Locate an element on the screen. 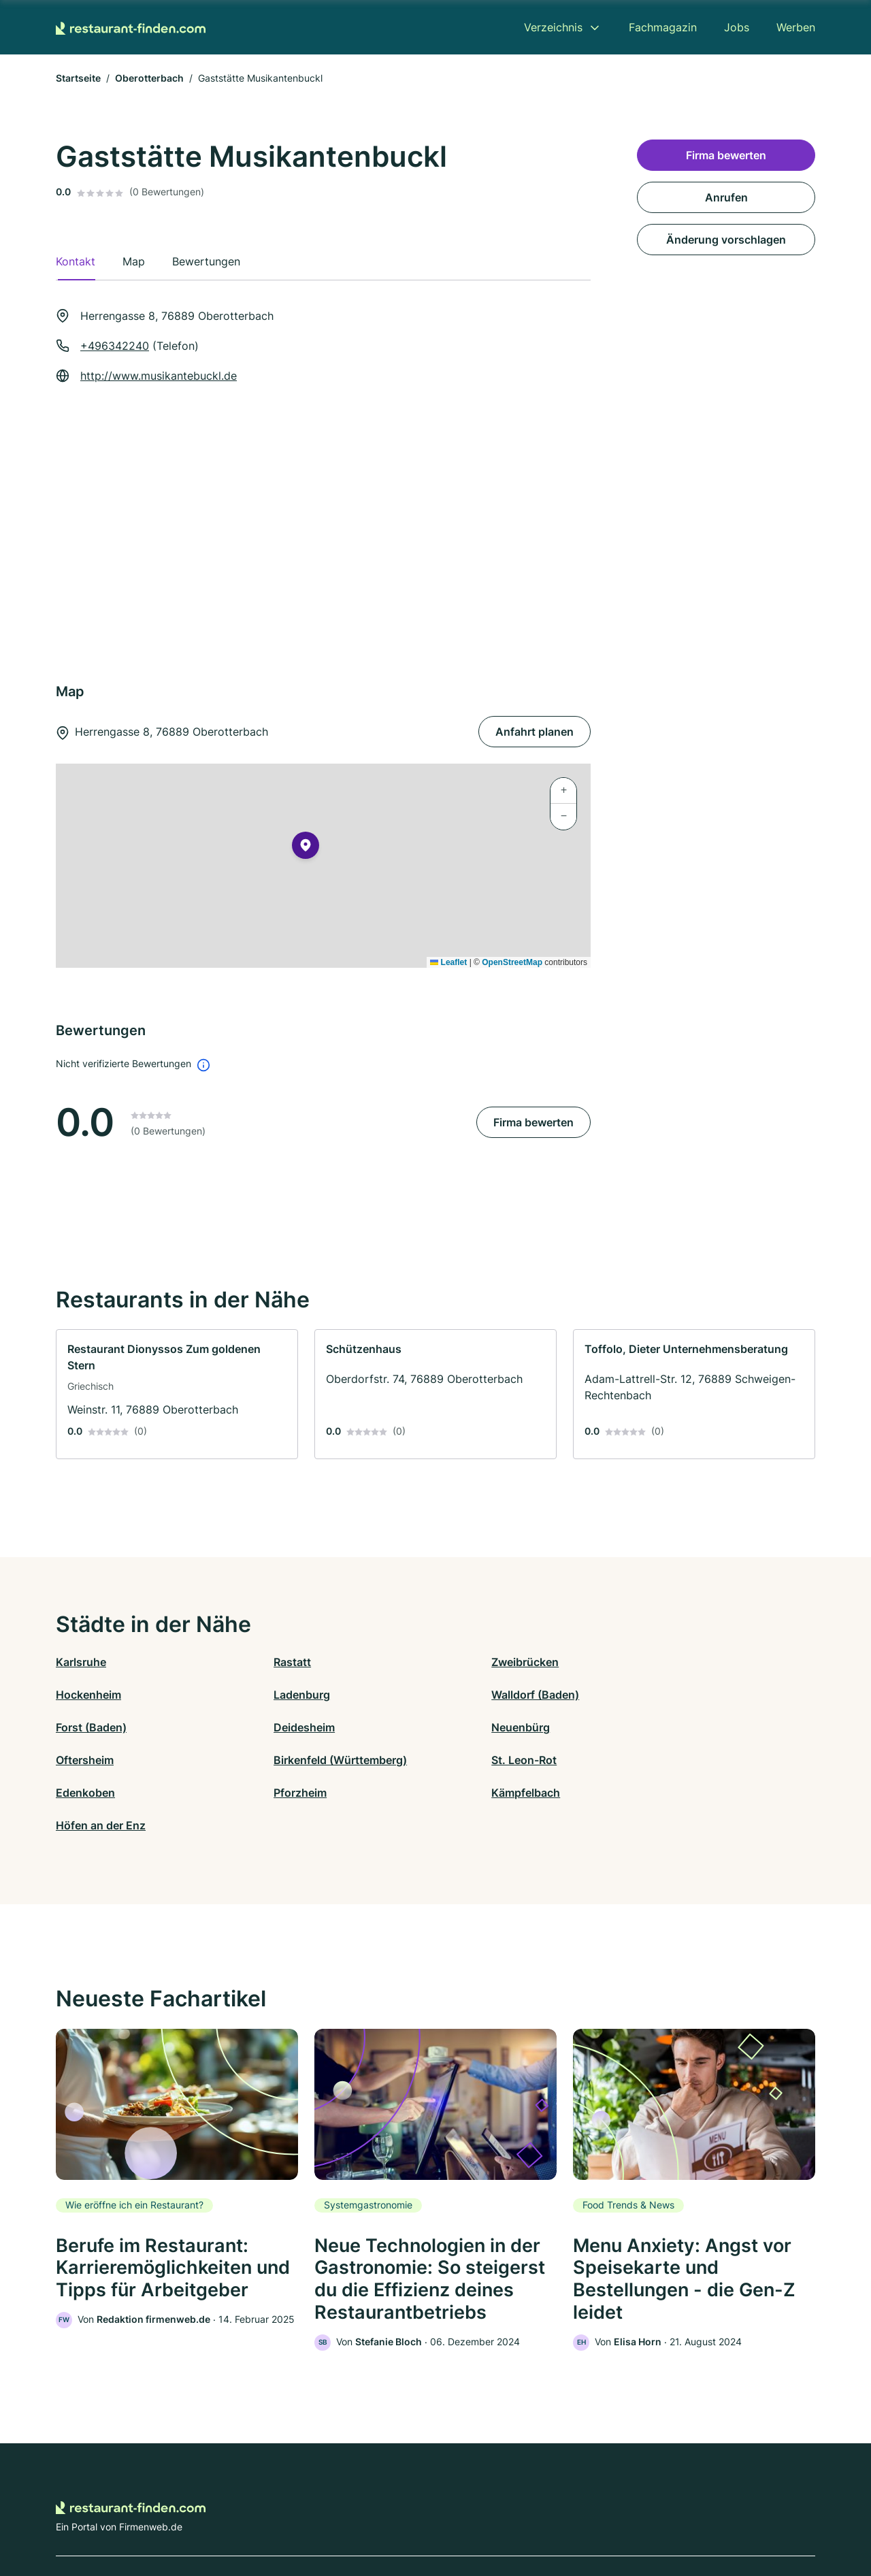  Werben [menuitem] is located at coordinates (795, 27).